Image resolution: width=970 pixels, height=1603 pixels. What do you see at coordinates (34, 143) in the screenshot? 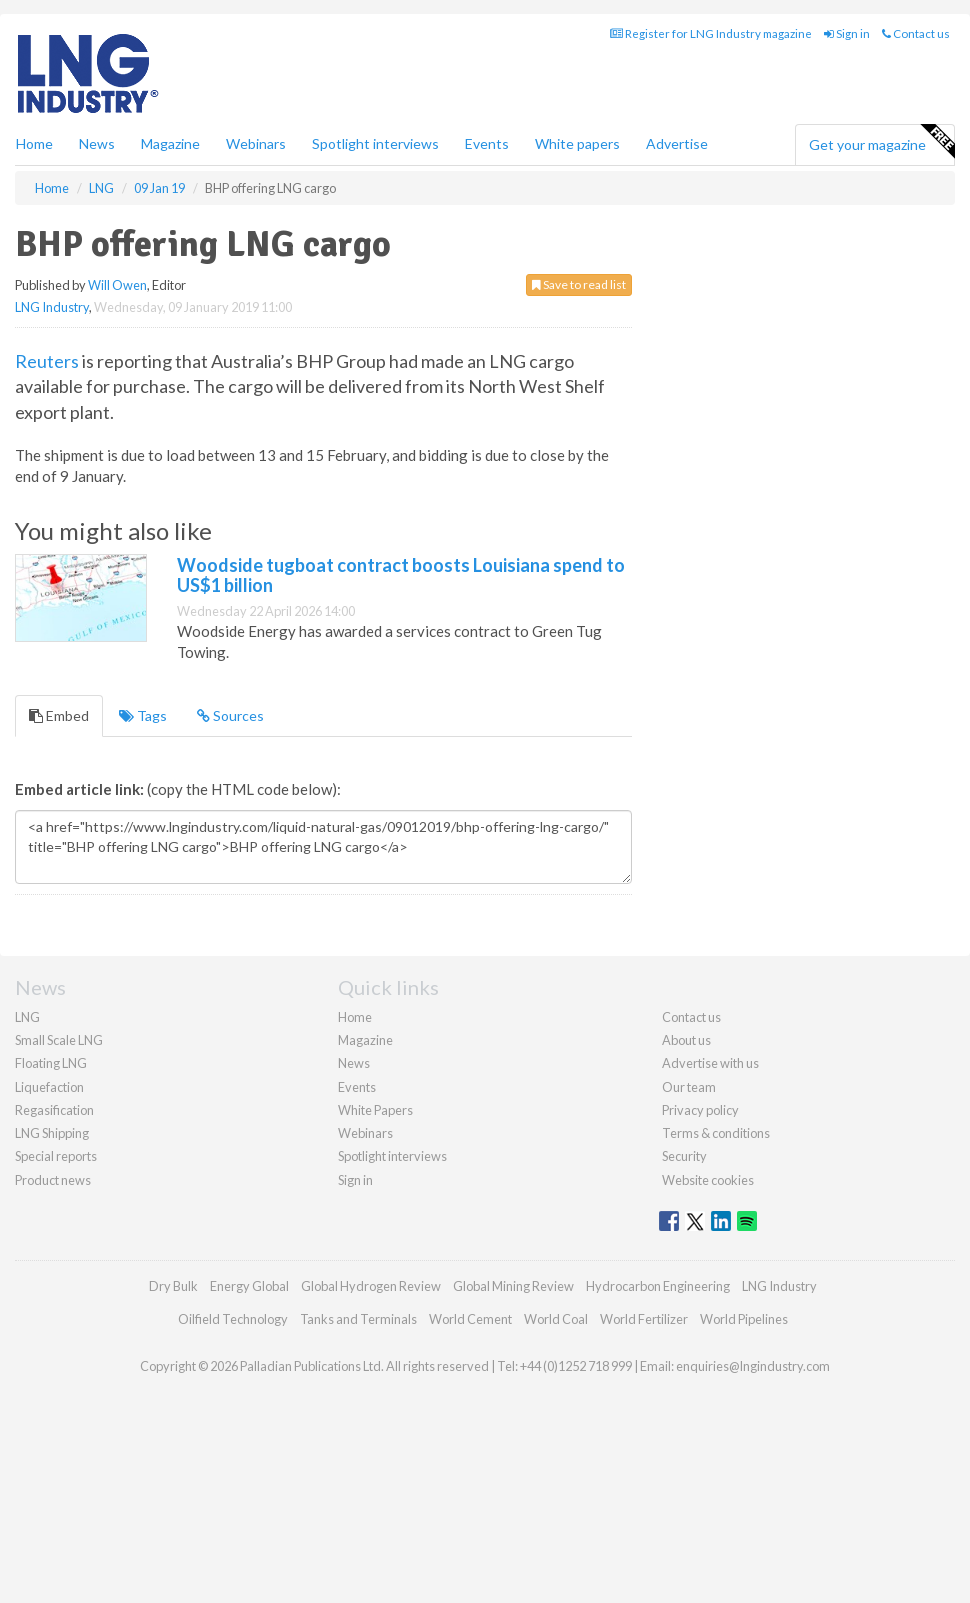
I see `Home` at bounding box center [34, 143].